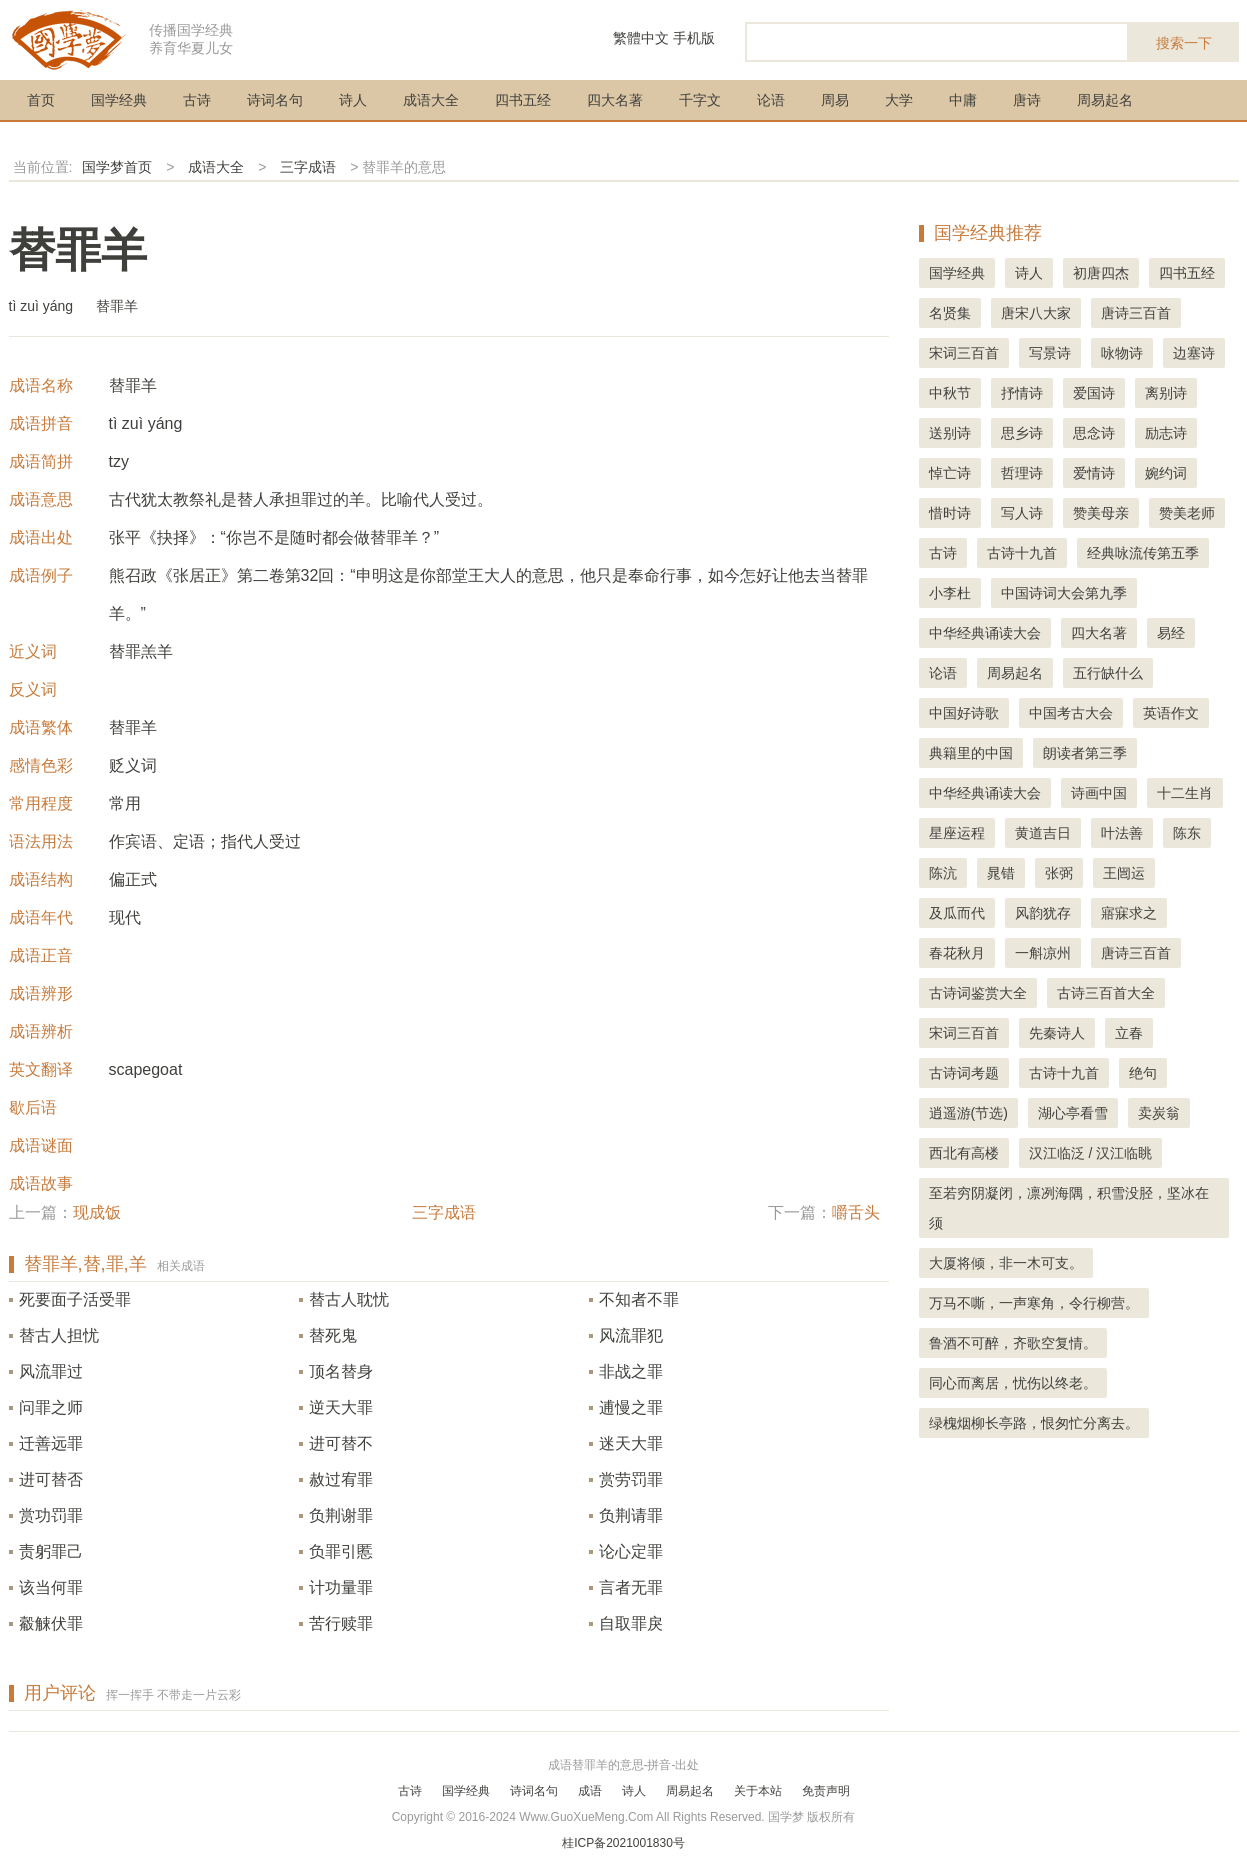 The width and height of the screenshot is (1247, 1876). Describe the element at coordinates (1050, 353) in the screenshot. I see `写景诗` at that location.